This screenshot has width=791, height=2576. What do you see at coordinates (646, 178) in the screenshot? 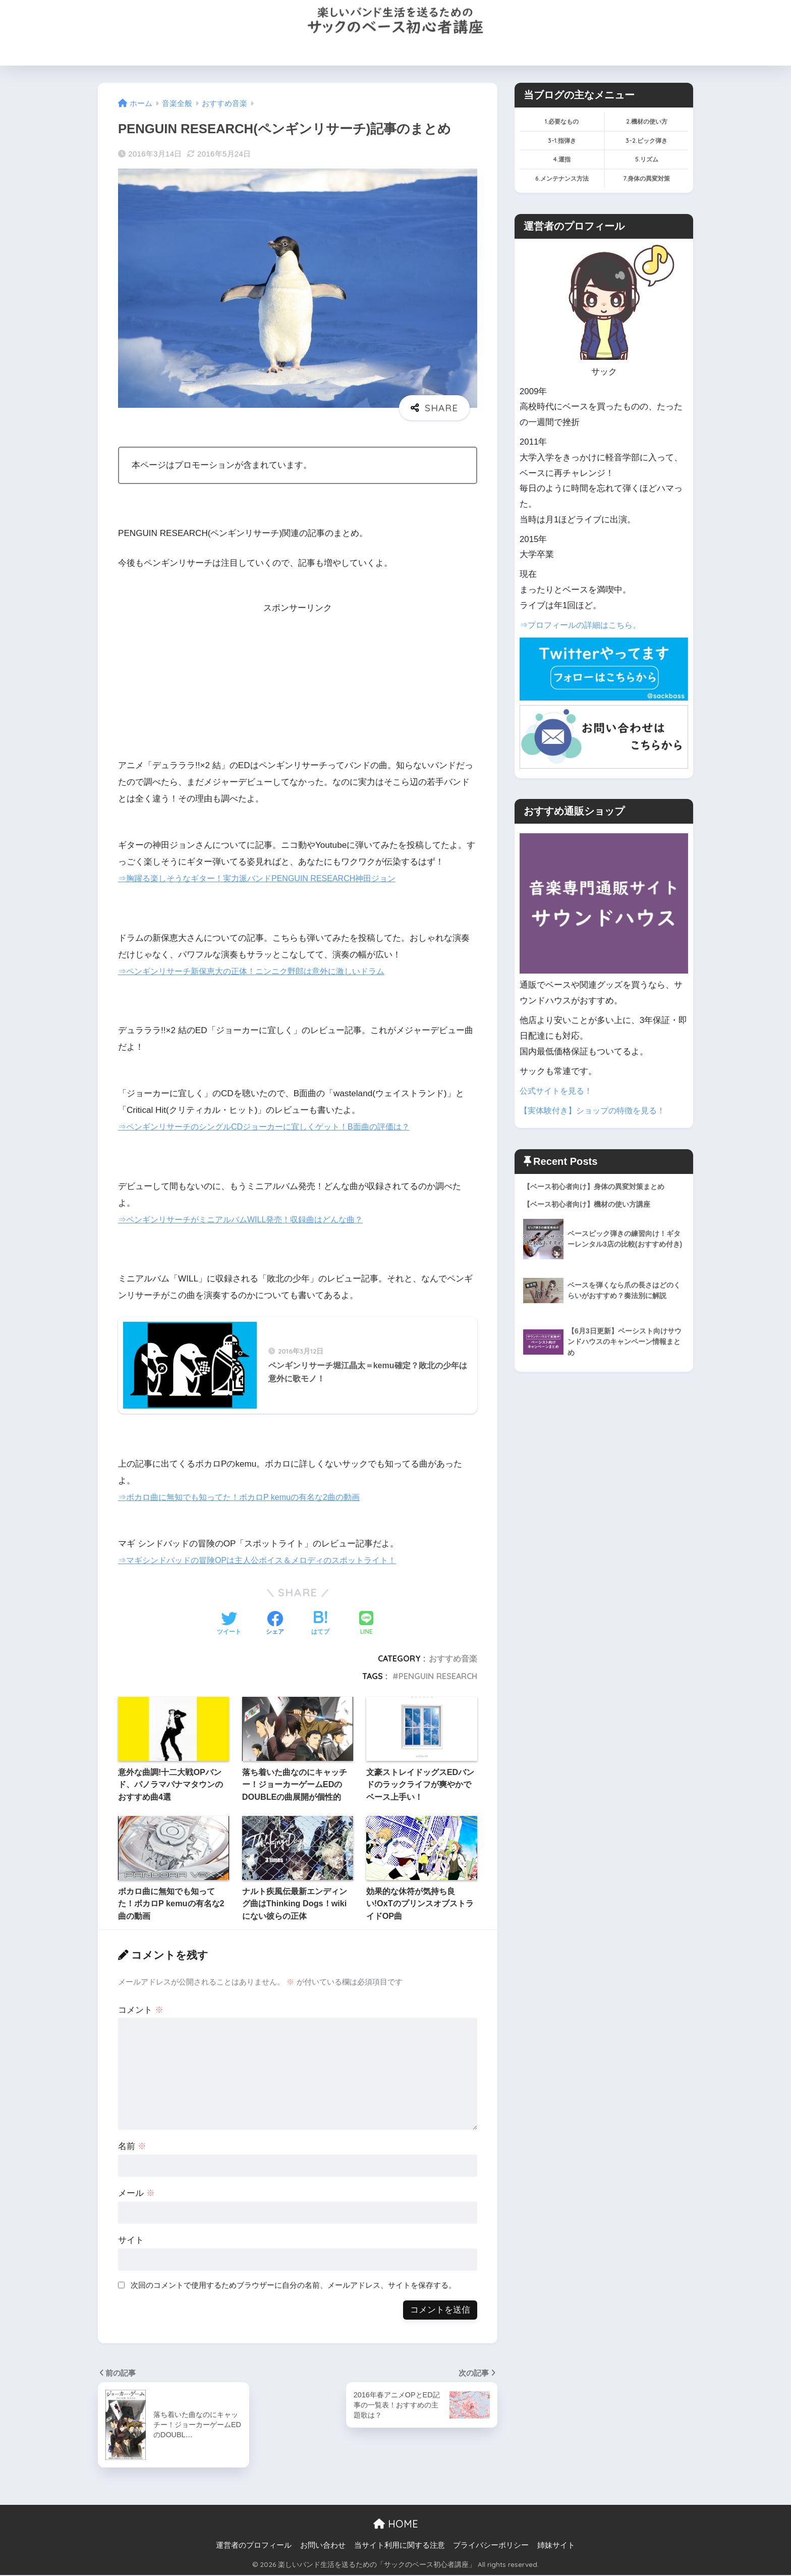
I see `7.身体の異変対策` at bounding box center [646, 178].